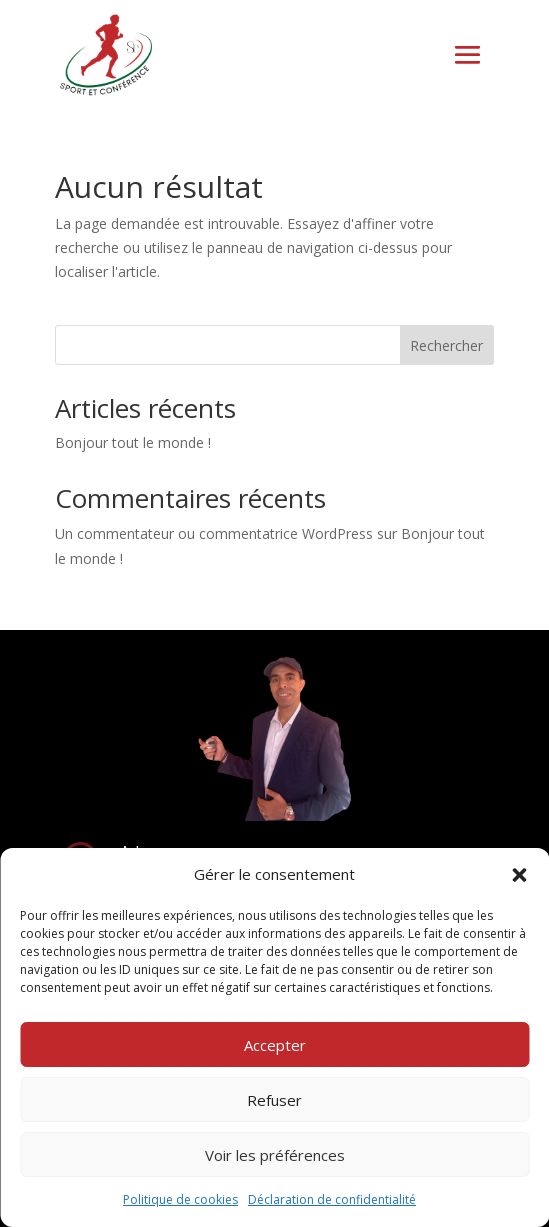  Describe the element at coordinates (214, 533) in the screenshot. I see `Un commentateur ou commentatrice WordPress` at that location.